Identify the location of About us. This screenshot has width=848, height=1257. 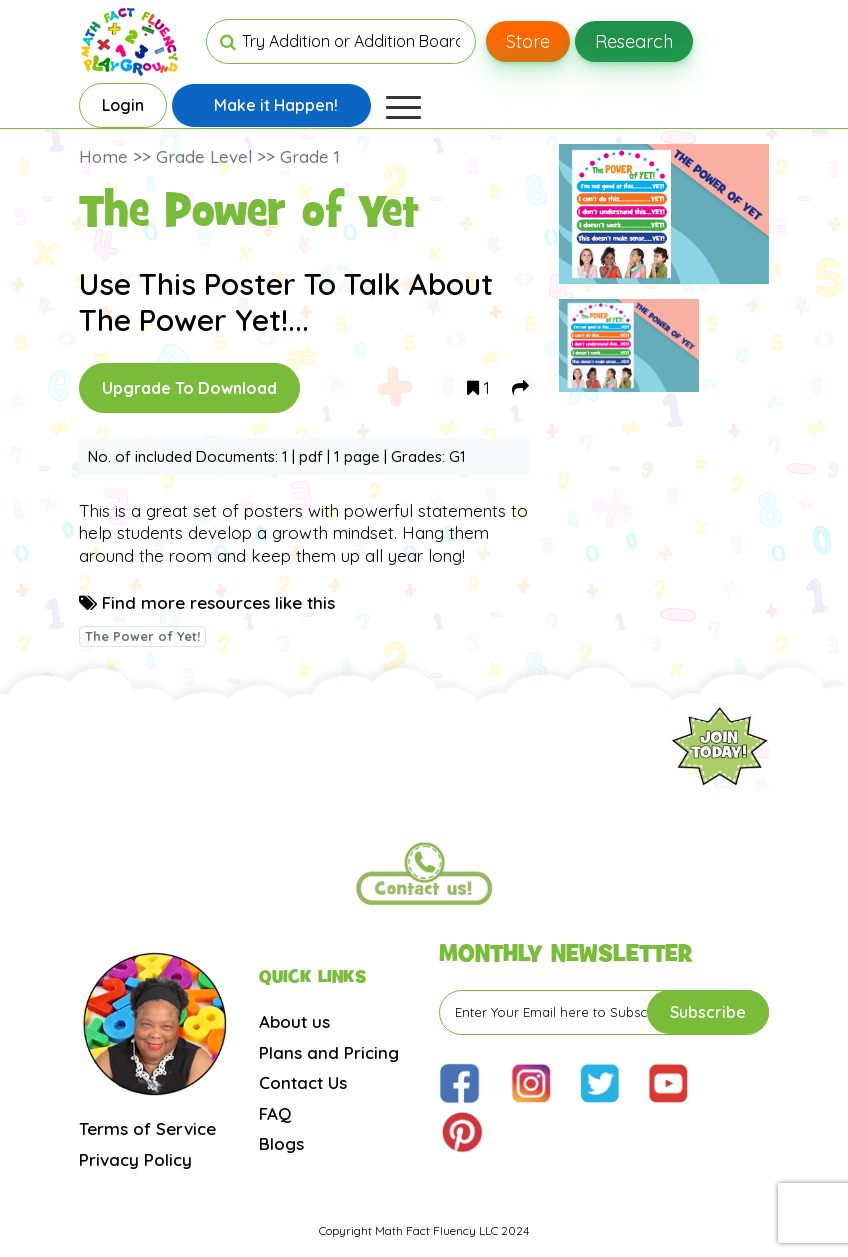
(294, 1021).